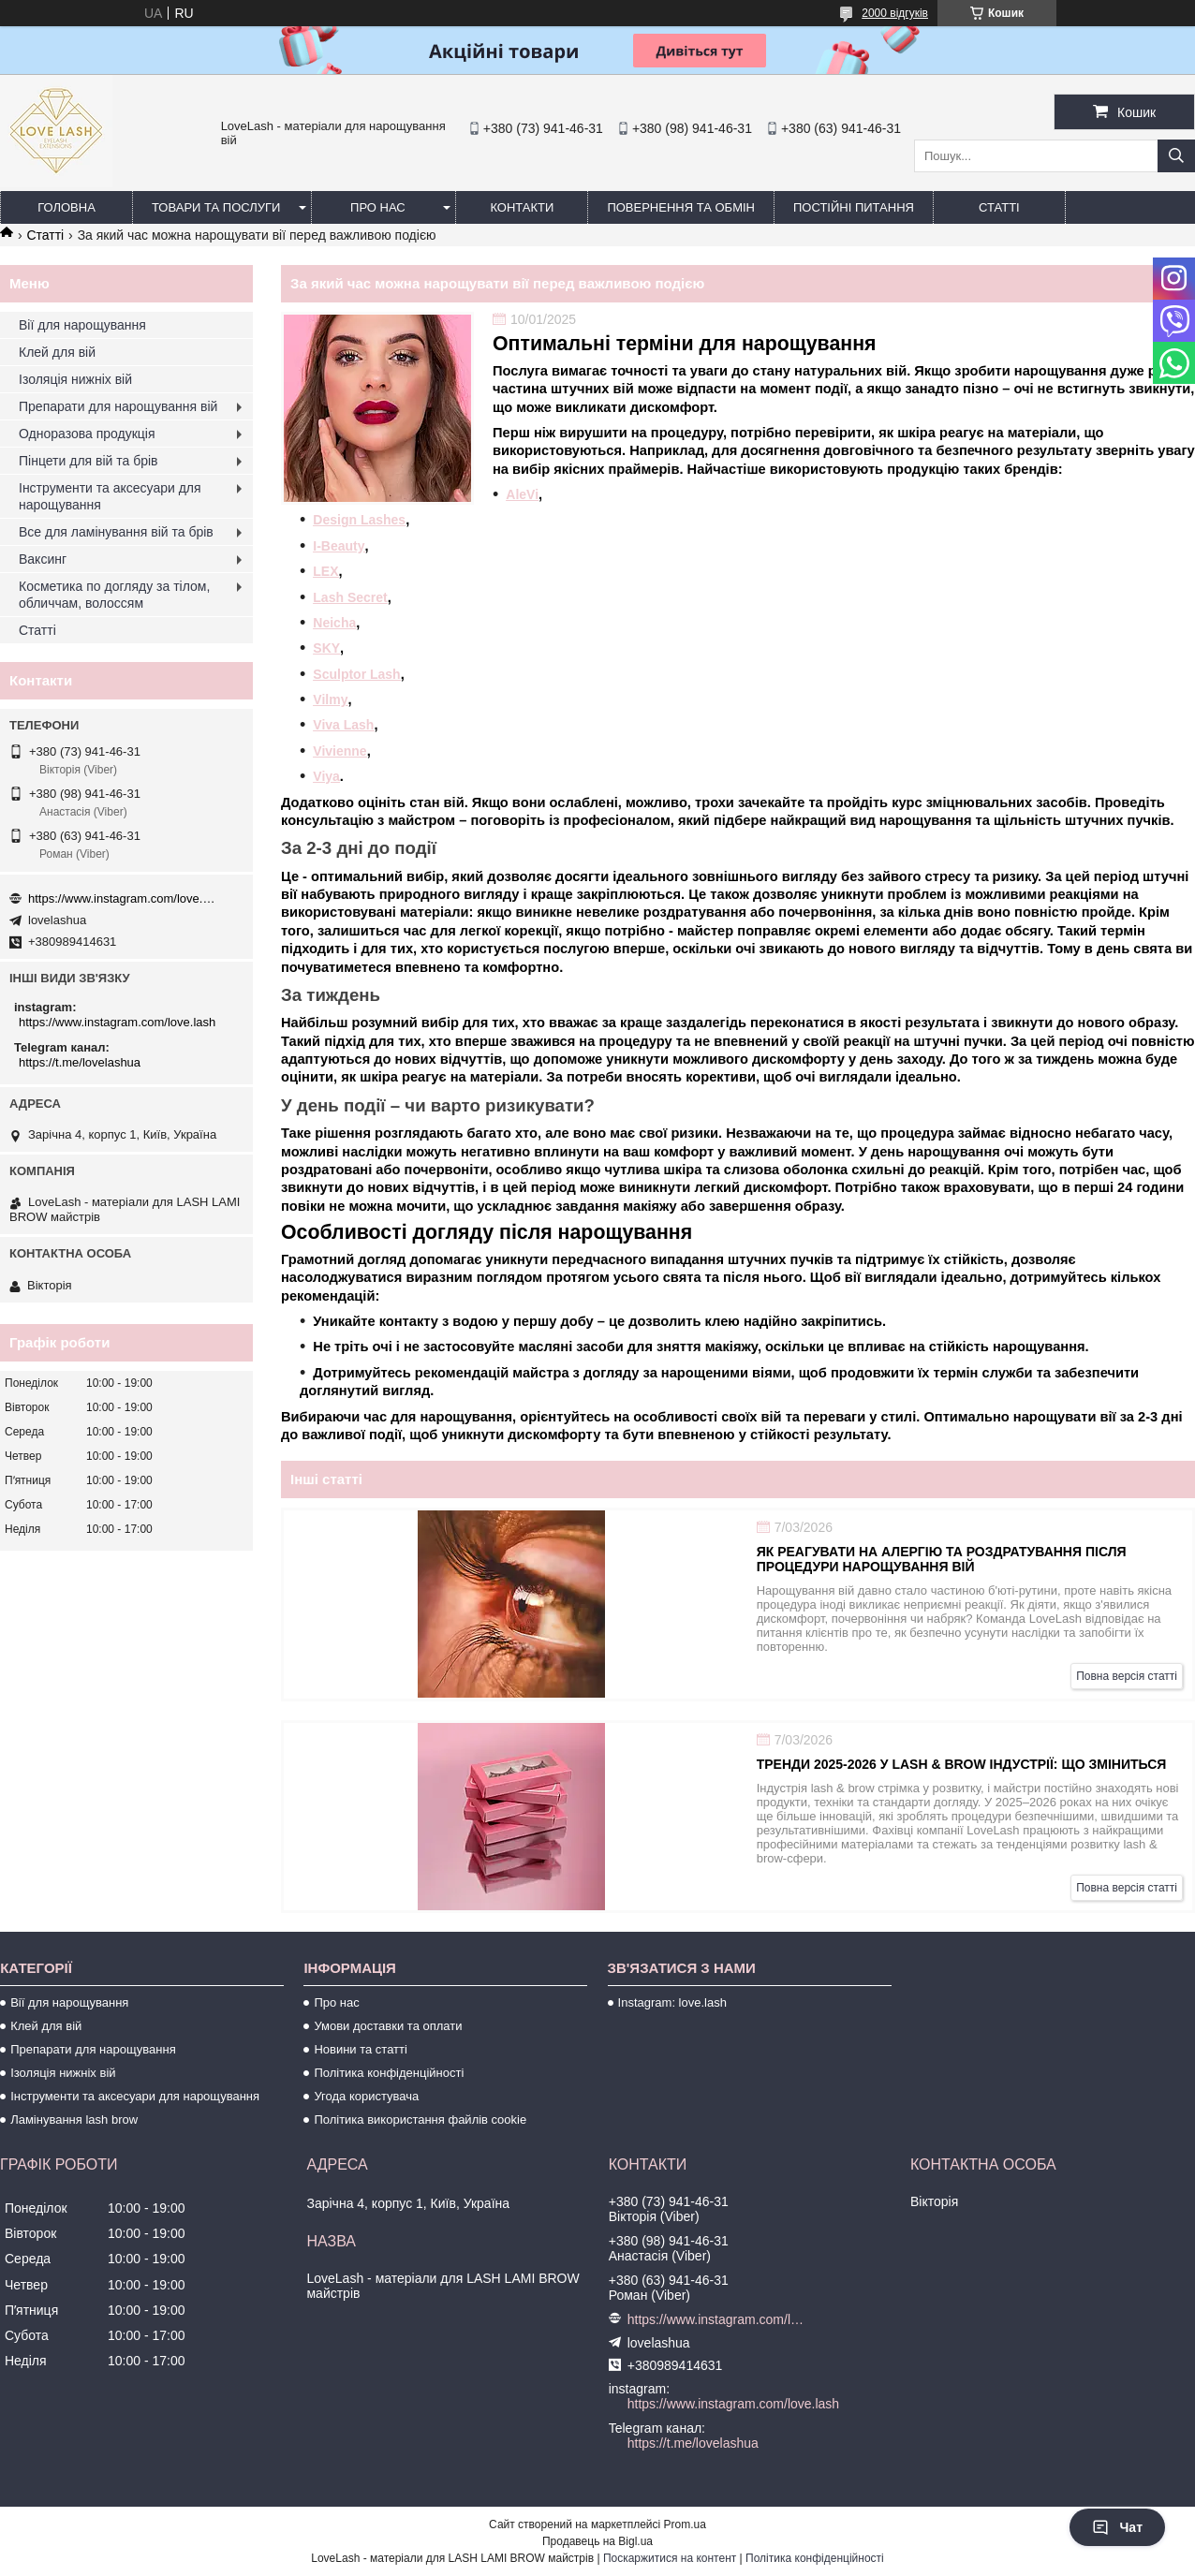 This screenshot has height=2576, width=1195. I want to click on Контакти, so click(521, 207).